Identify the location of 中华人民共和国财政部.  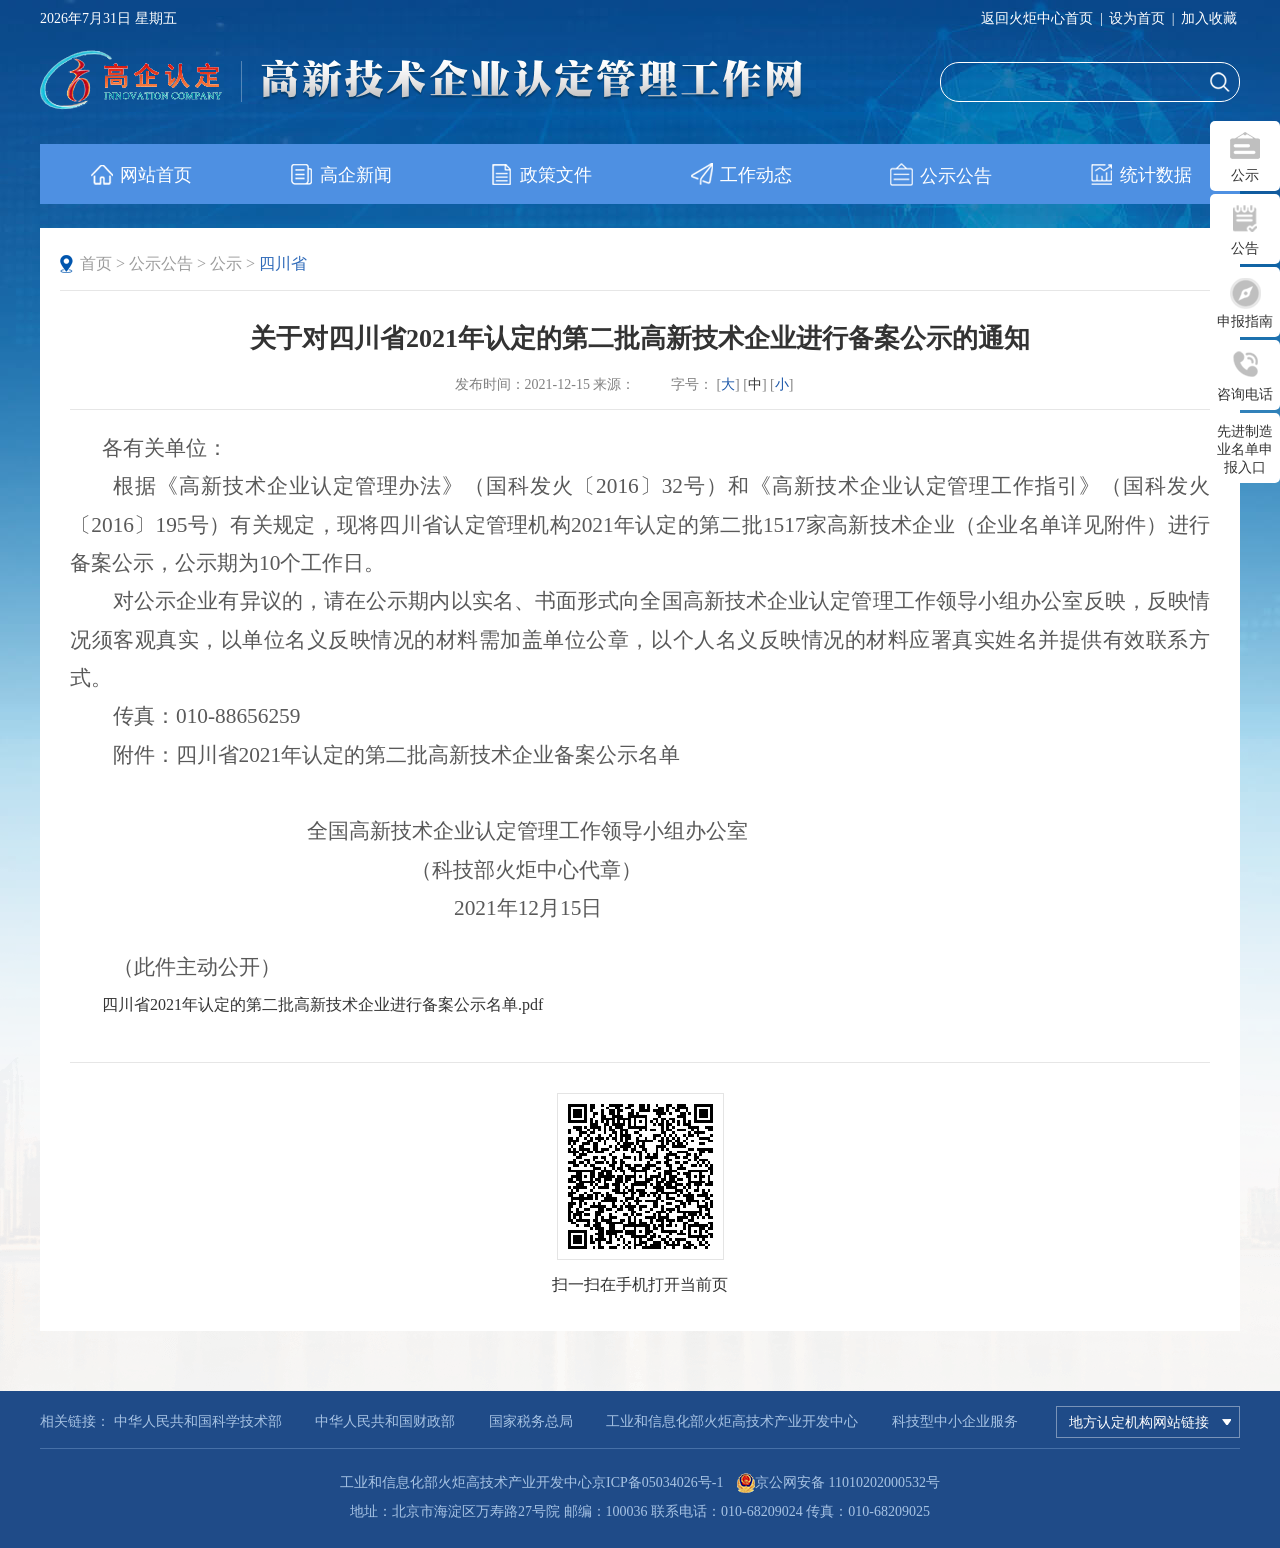
(385, 1421).